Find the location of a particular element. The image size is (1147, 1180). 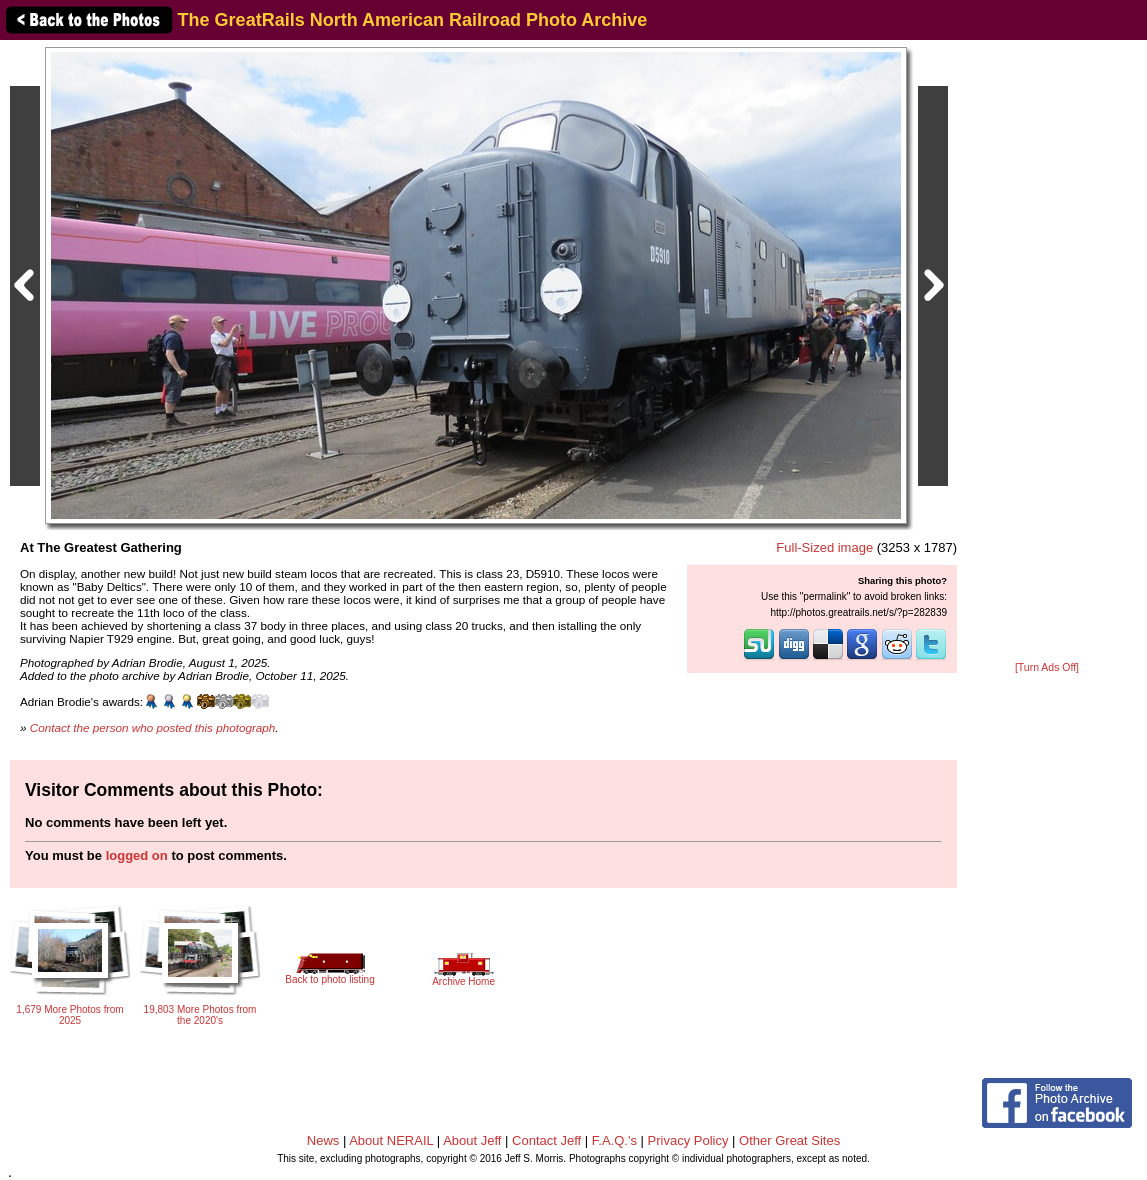

[Turn Ads Off] is located at coordinates (1047, 667).